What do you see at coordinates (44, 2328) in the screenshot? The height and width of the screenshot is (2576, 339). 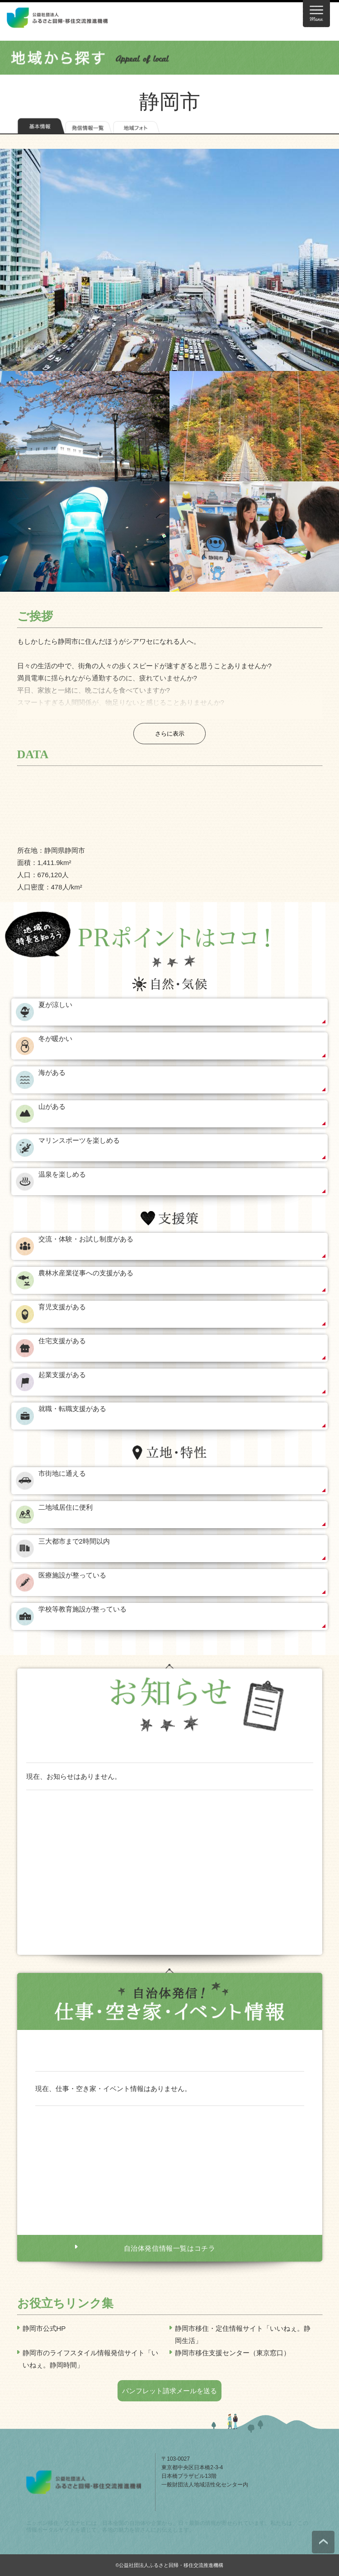 I see `静岡市公式HP` at bounding box center [44, 2328].